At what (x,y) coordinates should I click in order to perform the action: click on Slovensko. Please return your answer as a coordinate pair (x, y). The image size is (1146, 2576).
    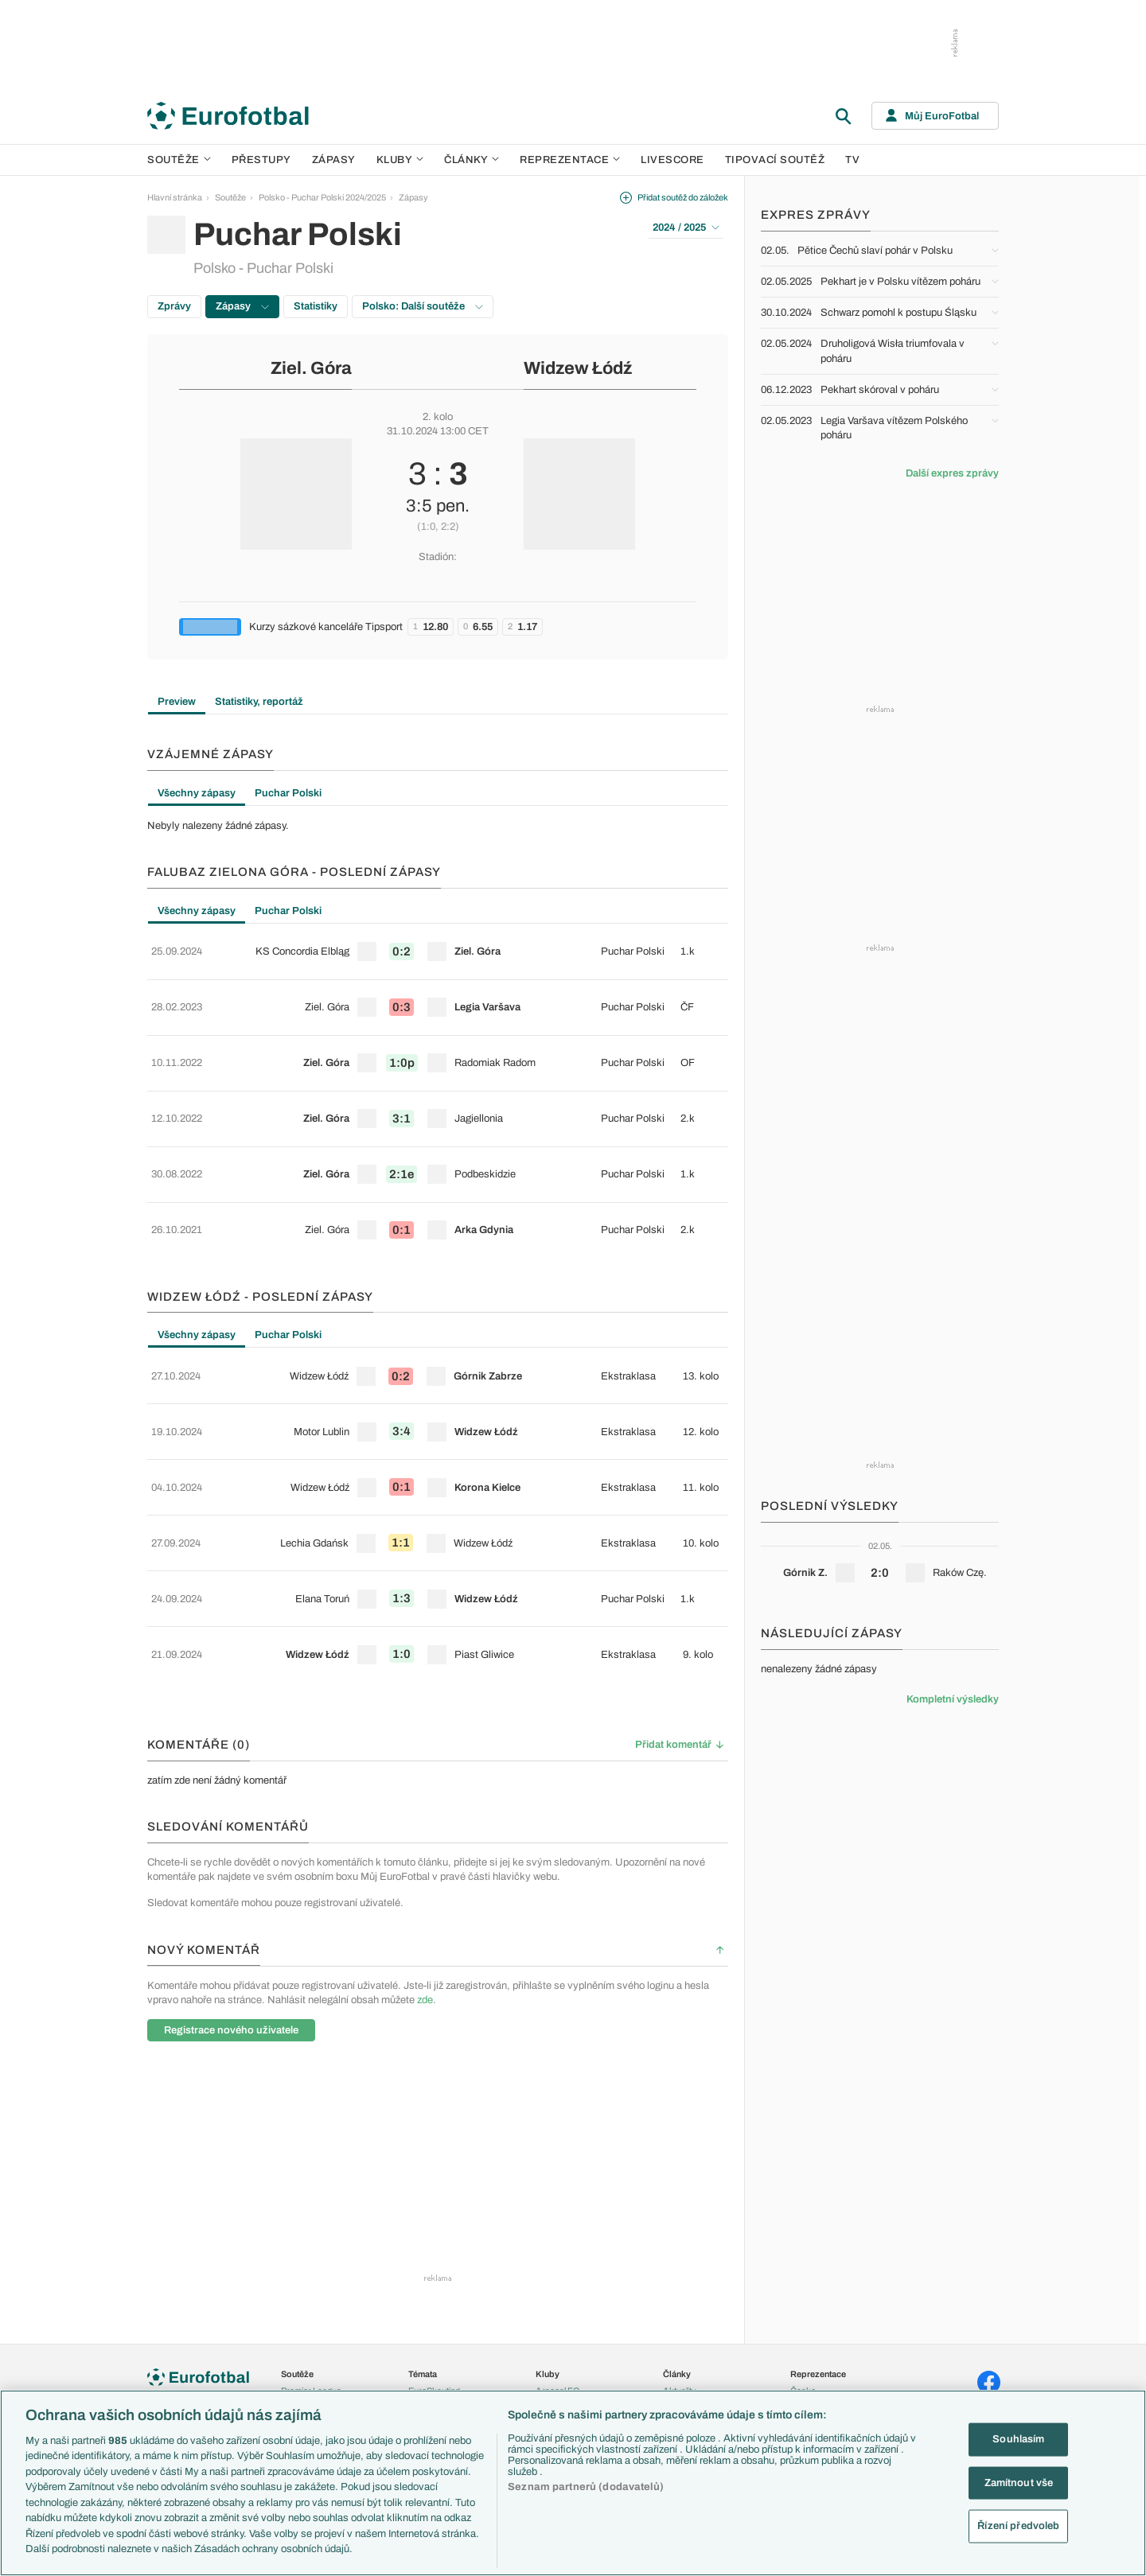
    Looking at the image, I should click on (810, 2266).